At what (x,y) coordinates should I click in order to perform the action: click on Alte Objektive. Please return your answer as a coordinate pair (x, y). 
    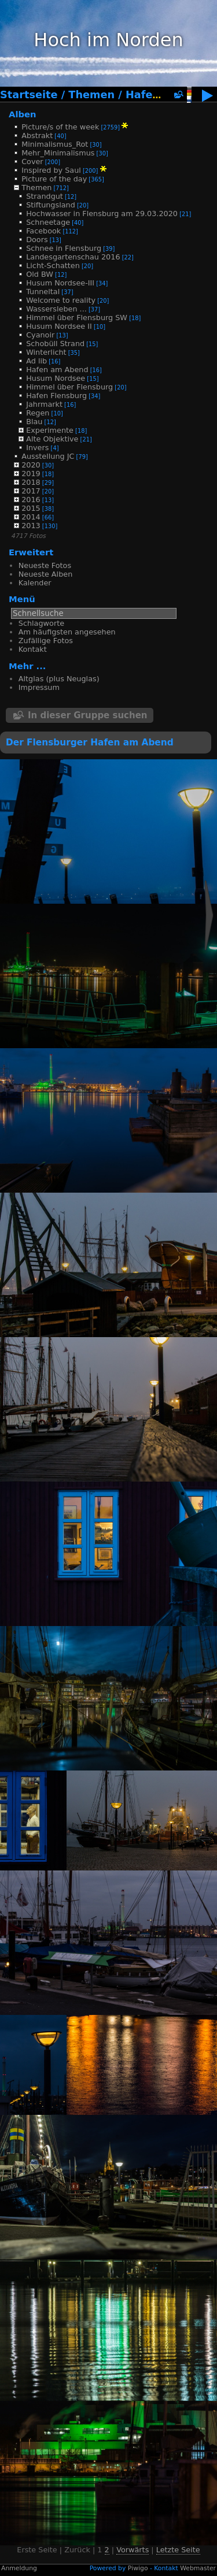
    Looking at the image, I should click on (52, 439).